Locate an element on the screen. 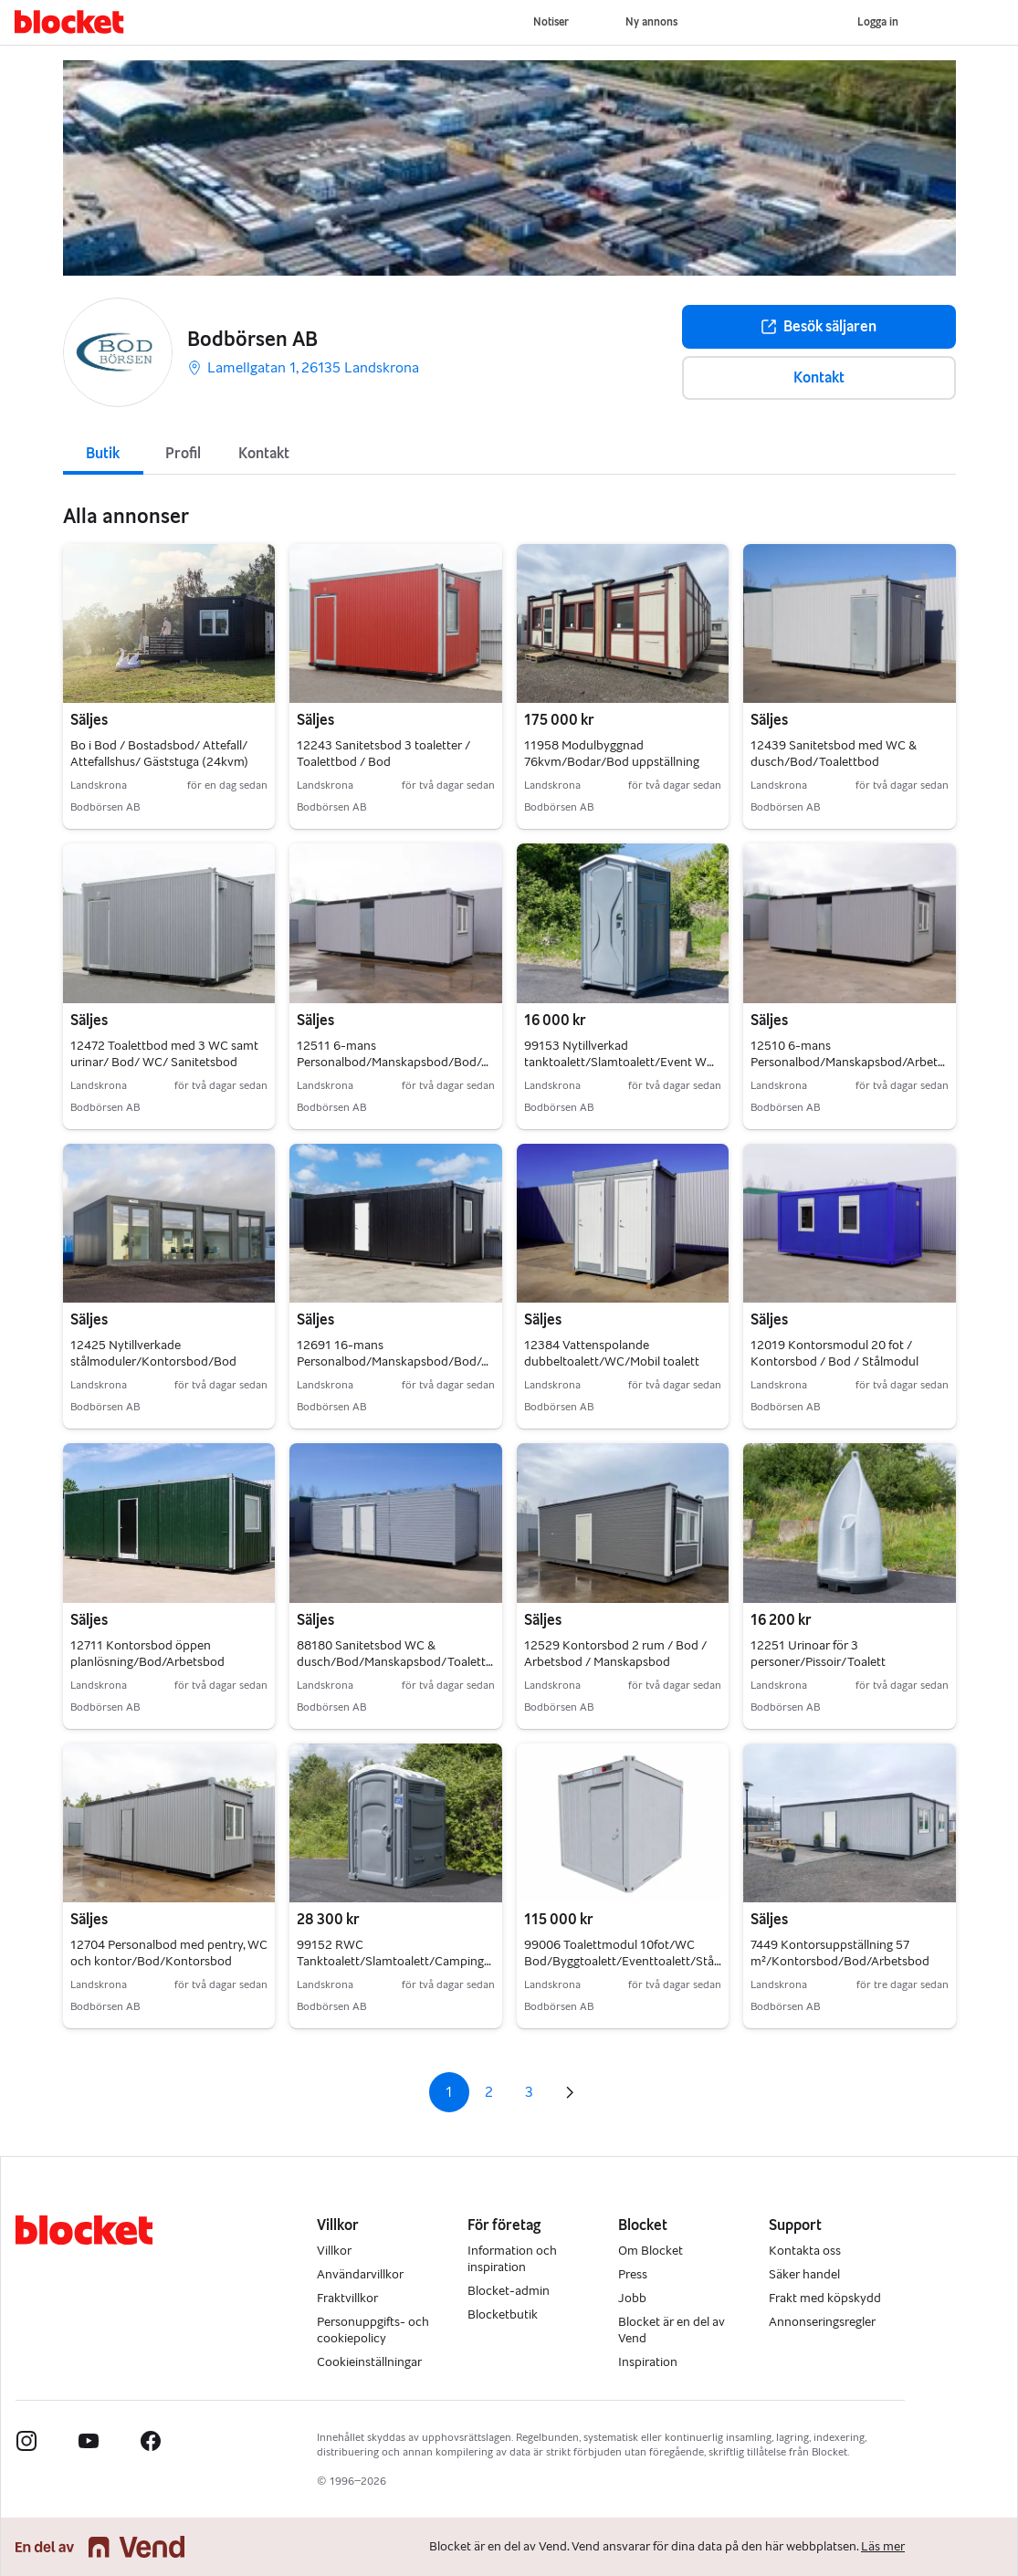 Image resolution: width=1018 pixels, height=2576 pixels. 1 [Sida 1] is located at coordinates (449, 2091).